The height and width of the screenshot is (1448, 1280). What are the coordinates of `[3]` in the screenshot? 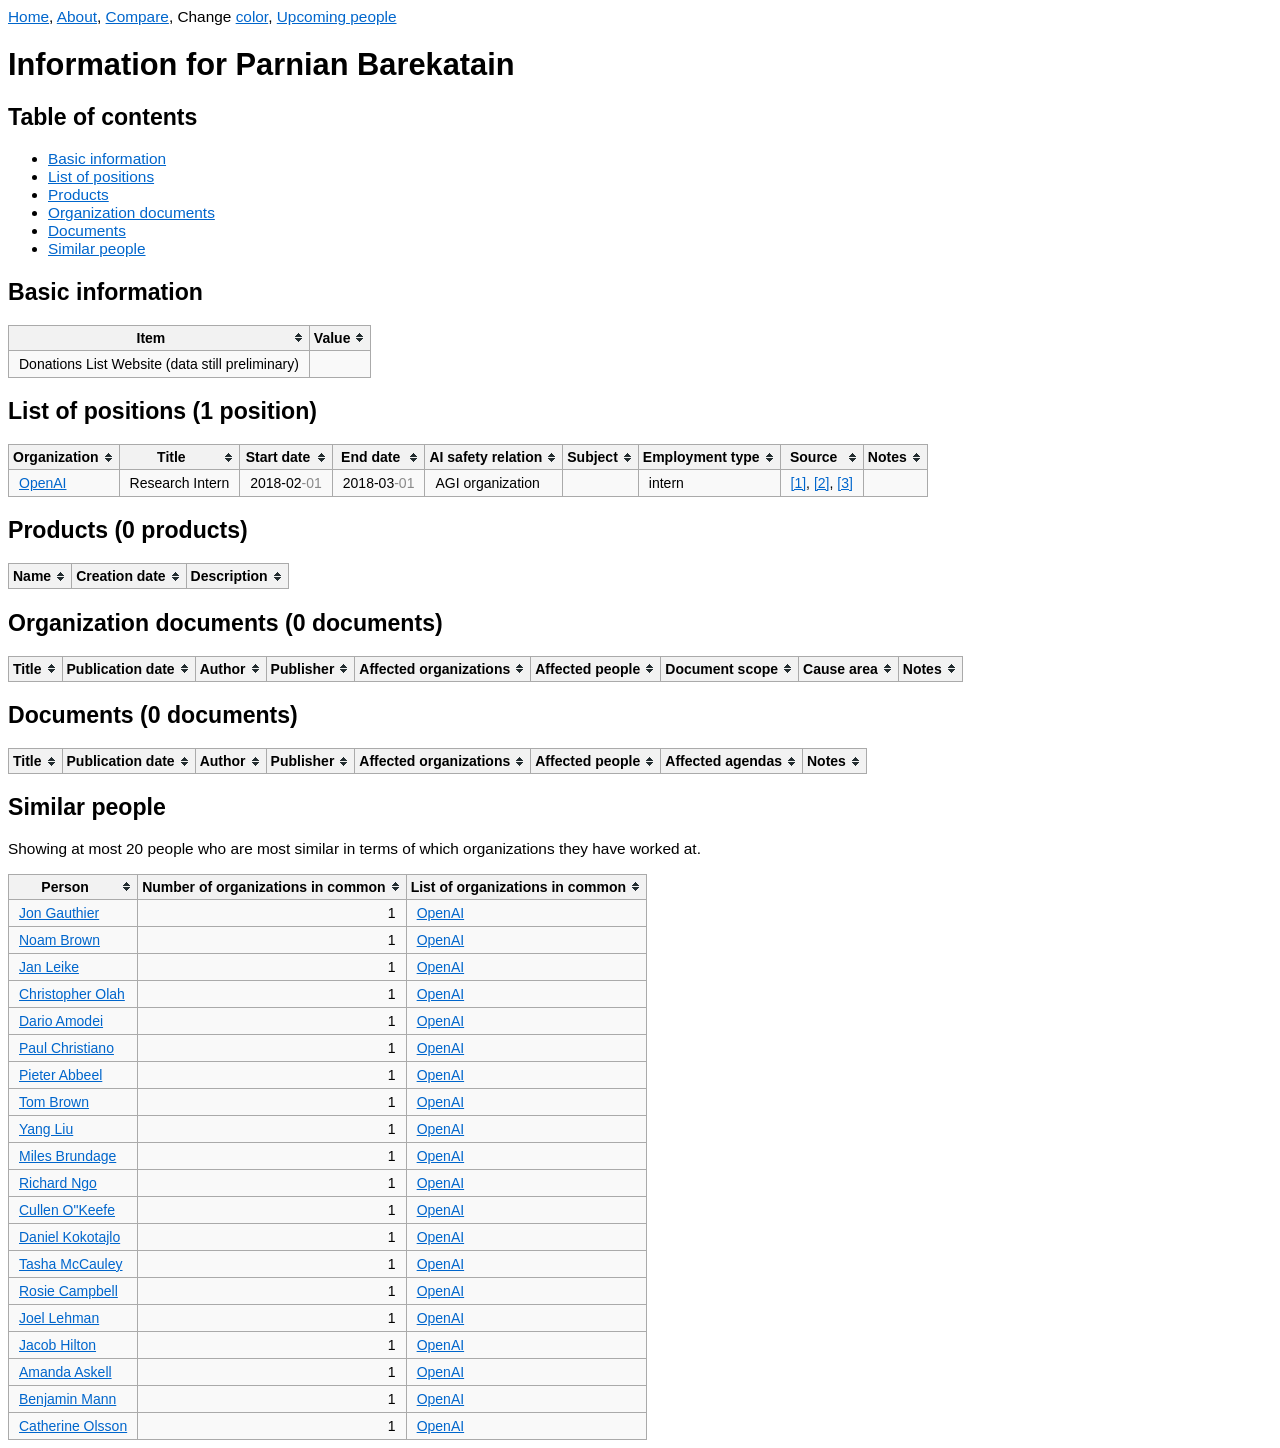 It's located at (845, 483).